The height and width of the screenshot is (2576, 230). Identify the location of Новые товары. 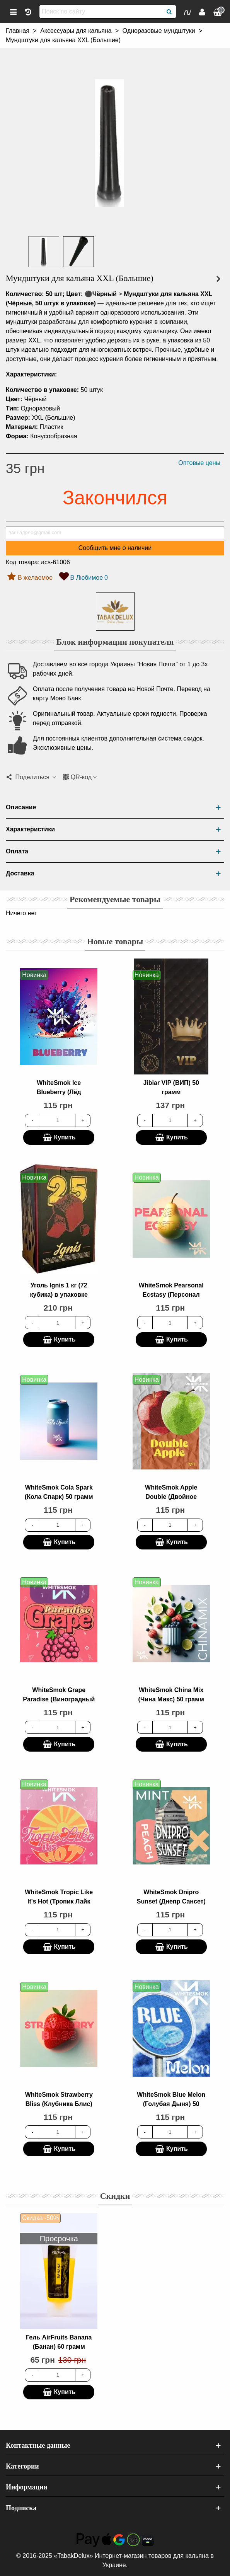
(115, 941).